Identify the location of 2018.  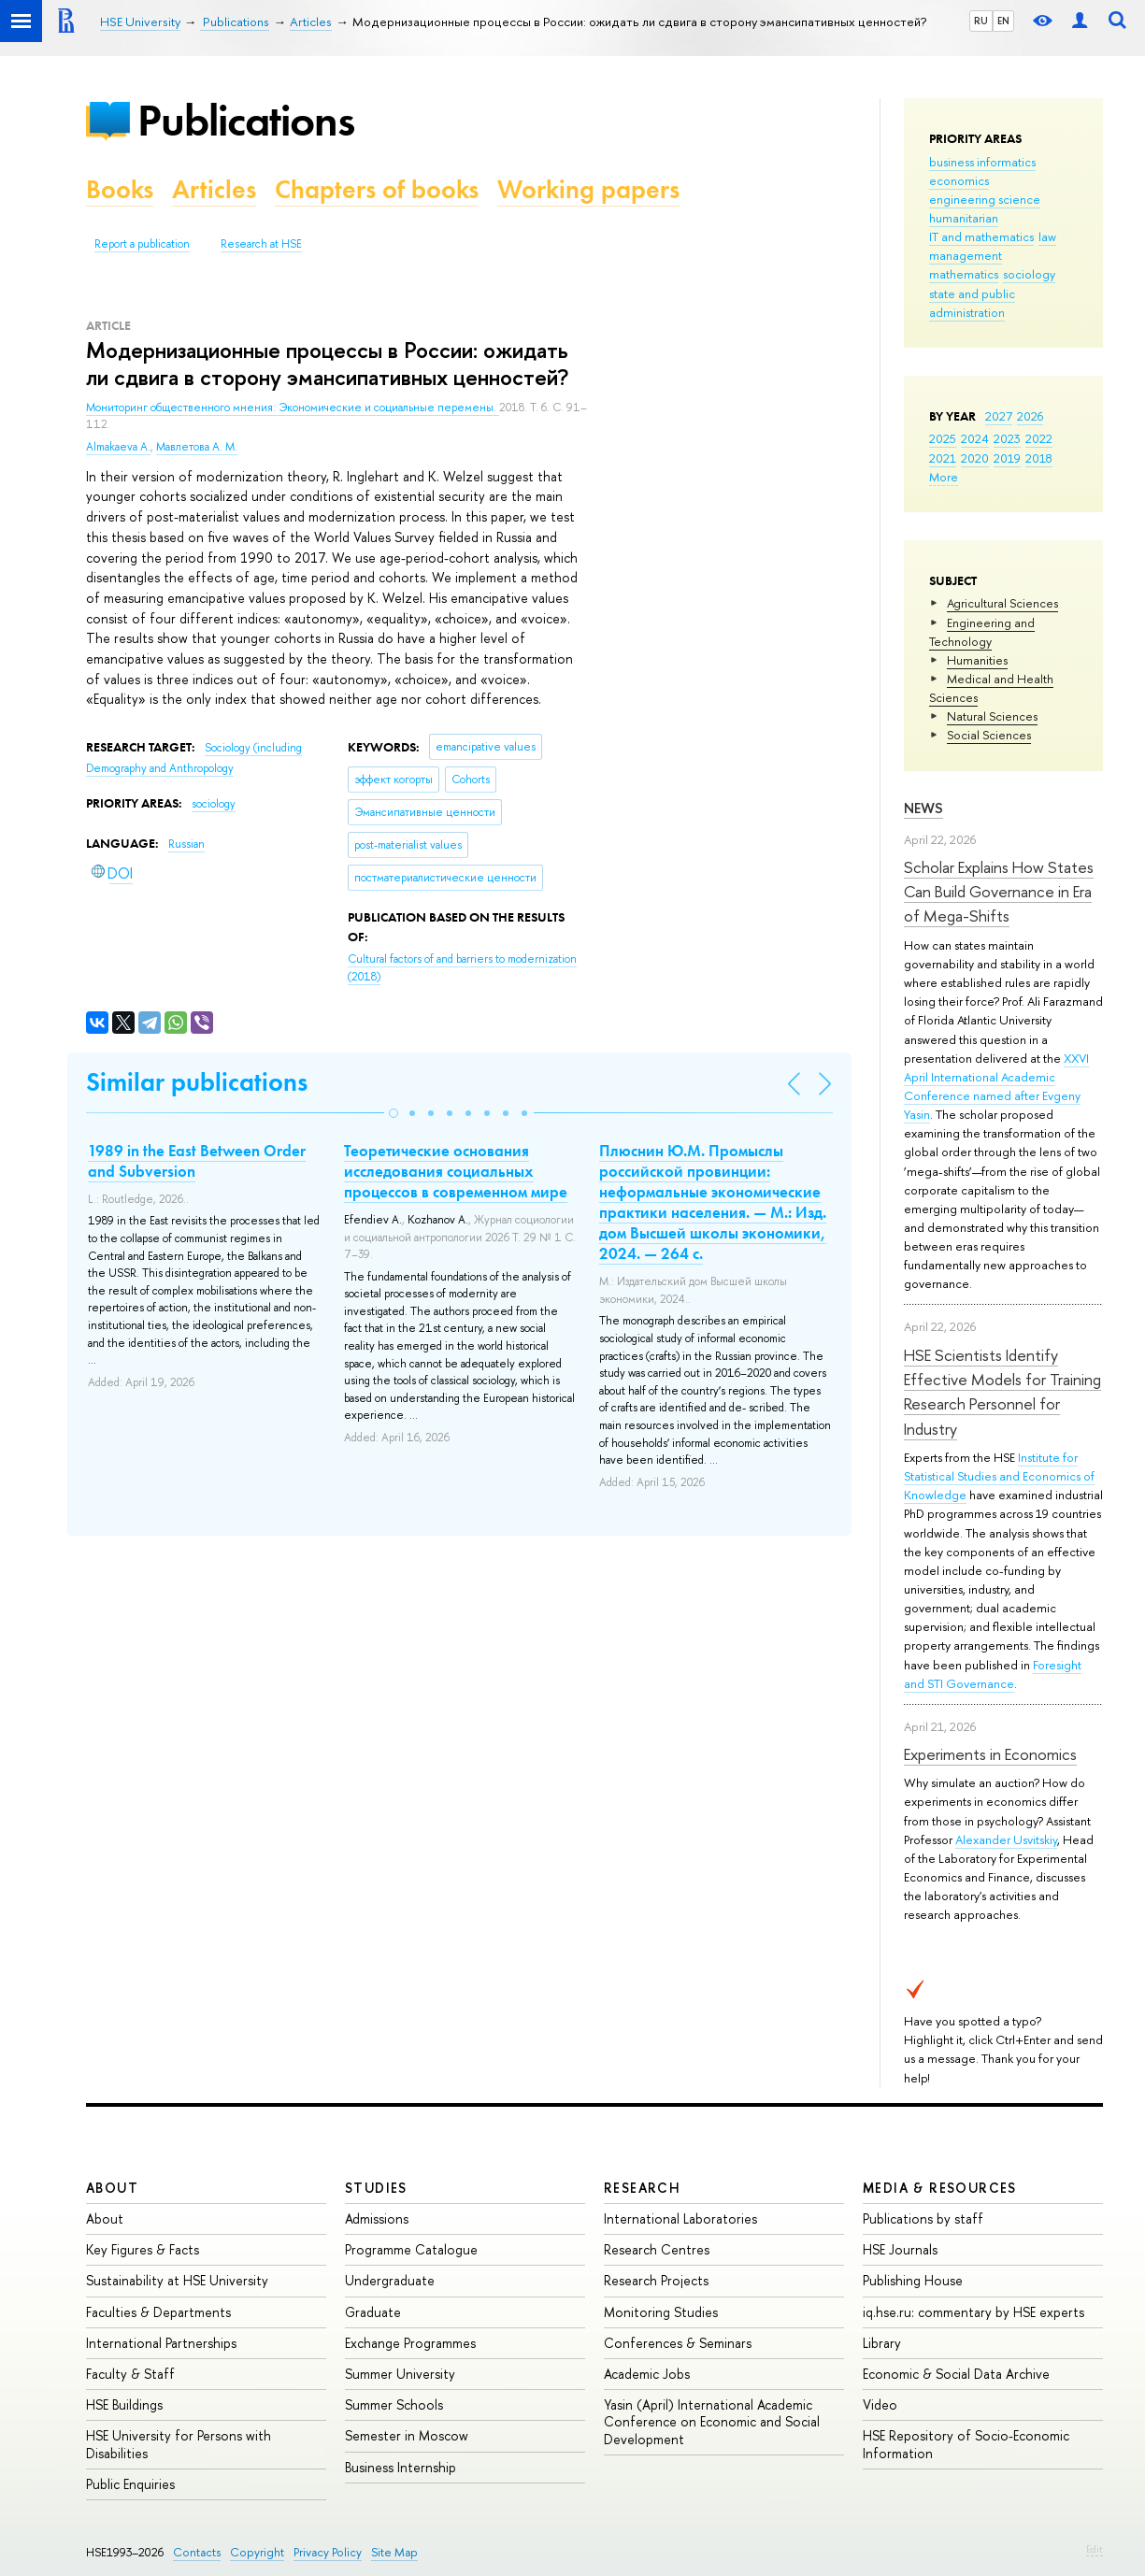
(1038, 458).